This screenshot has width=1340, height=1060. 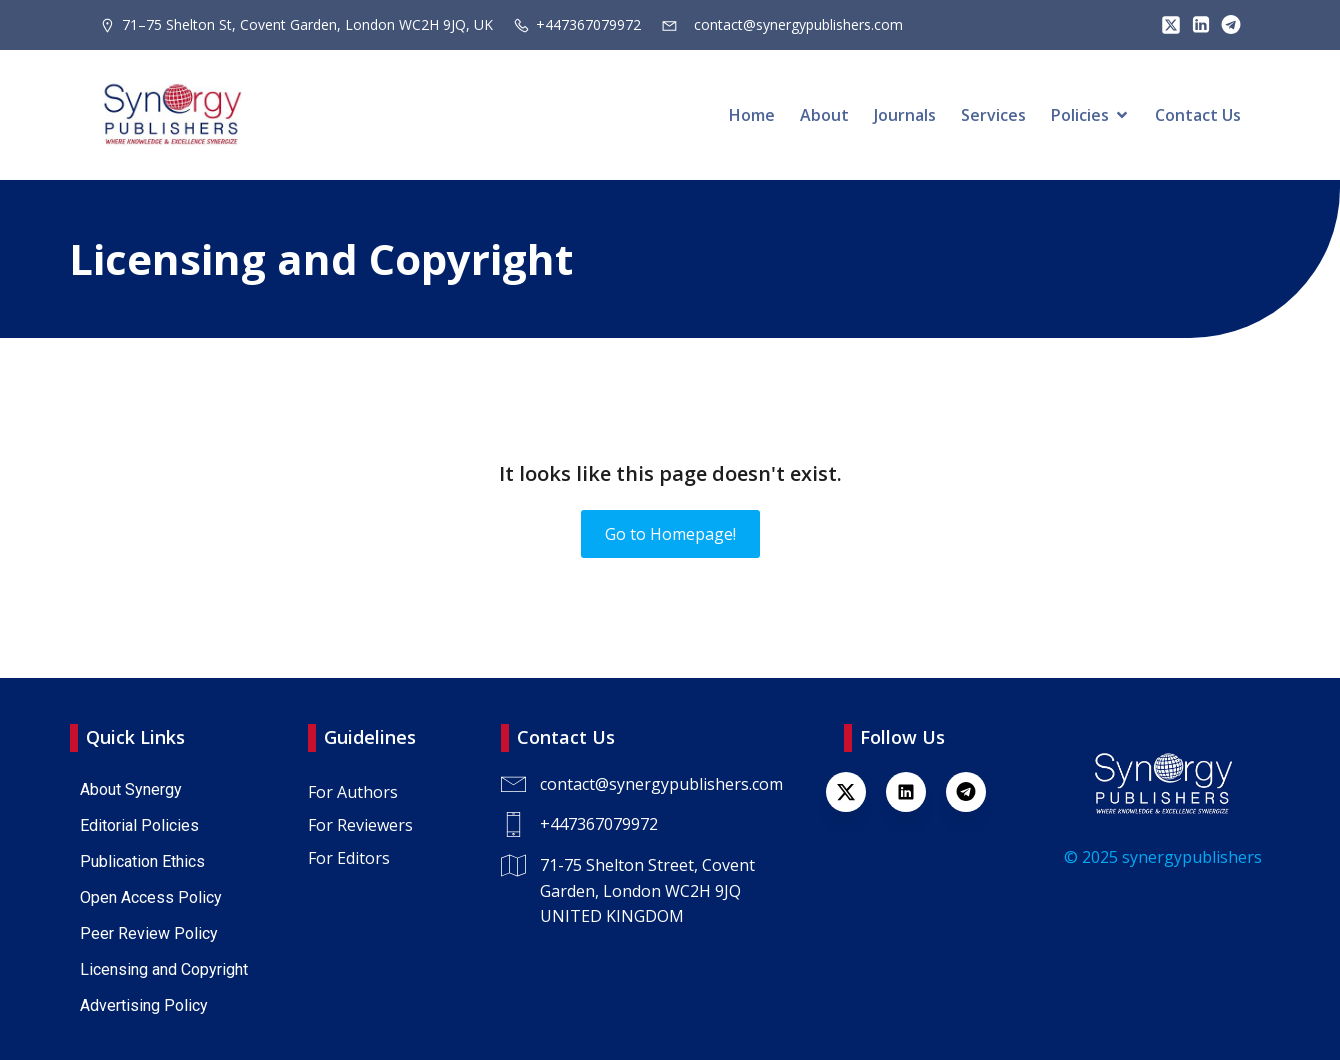 I want to click on [Lien social : https://www.linkedin.com/company/synergy-publishers/], so click(x=1196, y=25).